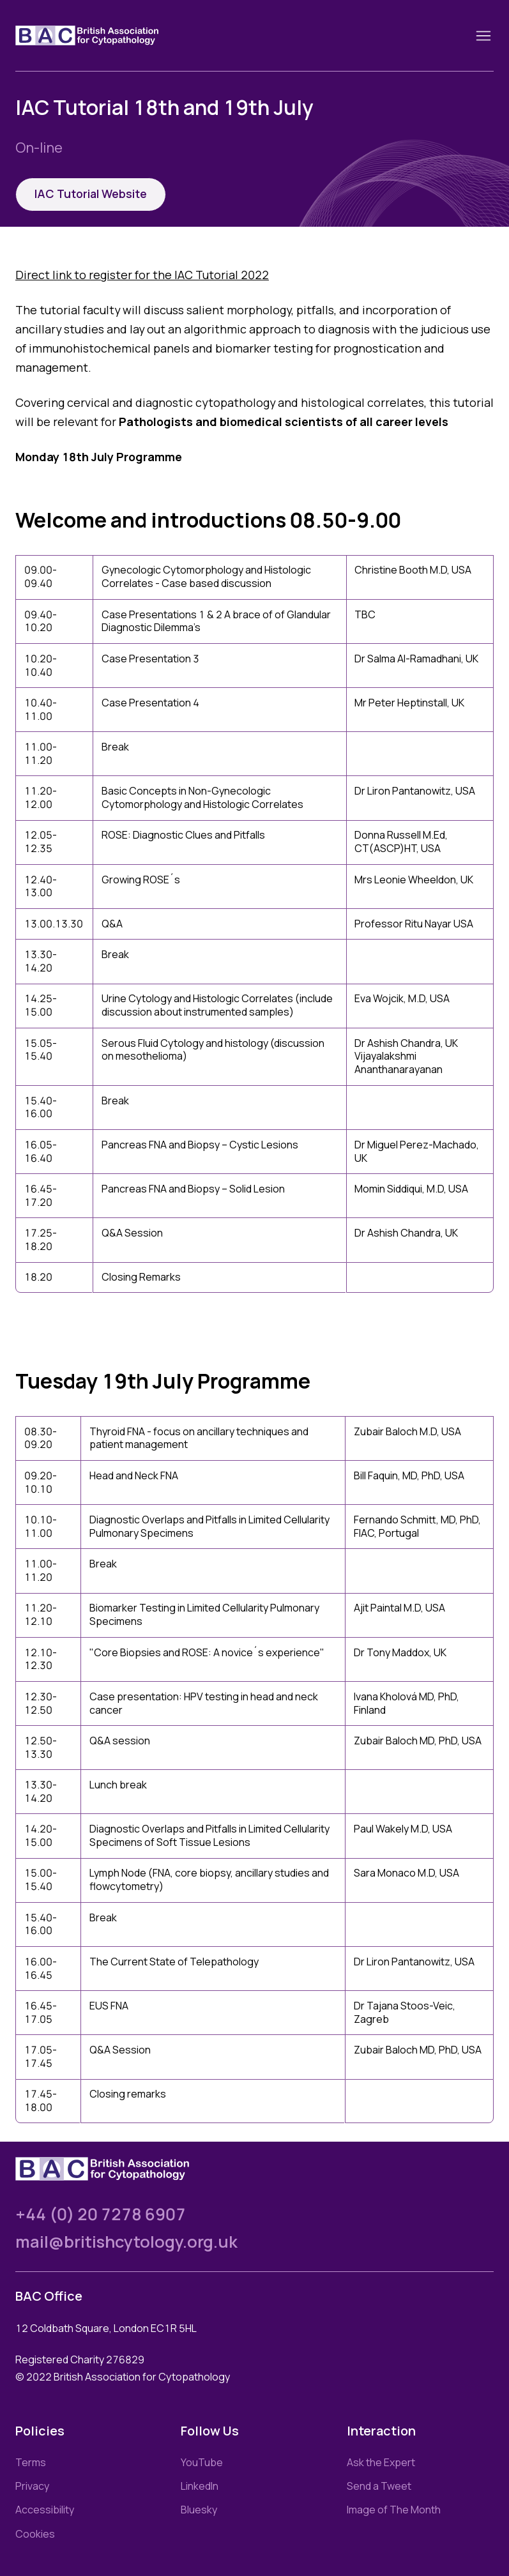 Image resolution: width=509 pixels, height=2576 pixels. I want to click on Privacy, so click(32, 2486).